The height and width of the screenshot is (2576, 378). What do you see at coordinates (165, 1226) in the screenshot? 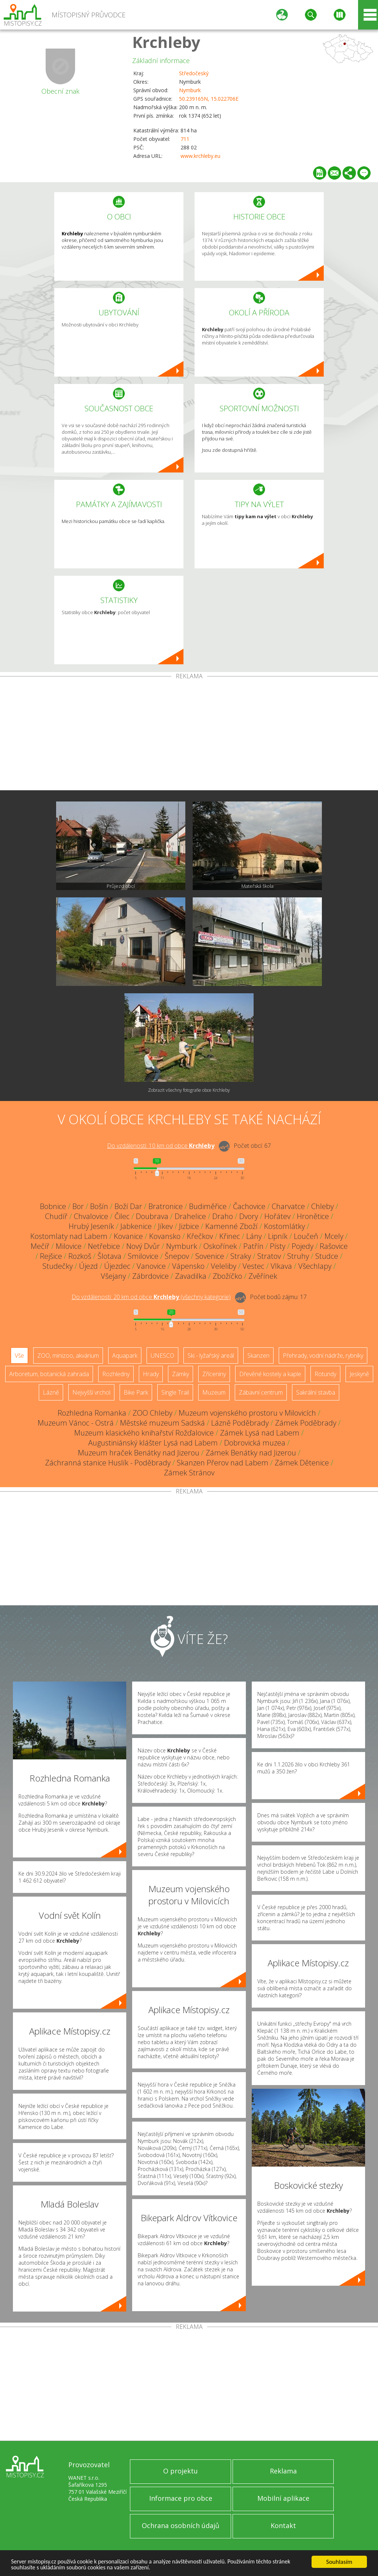
I see `Jíkev` at bounding box center [165, 1226].